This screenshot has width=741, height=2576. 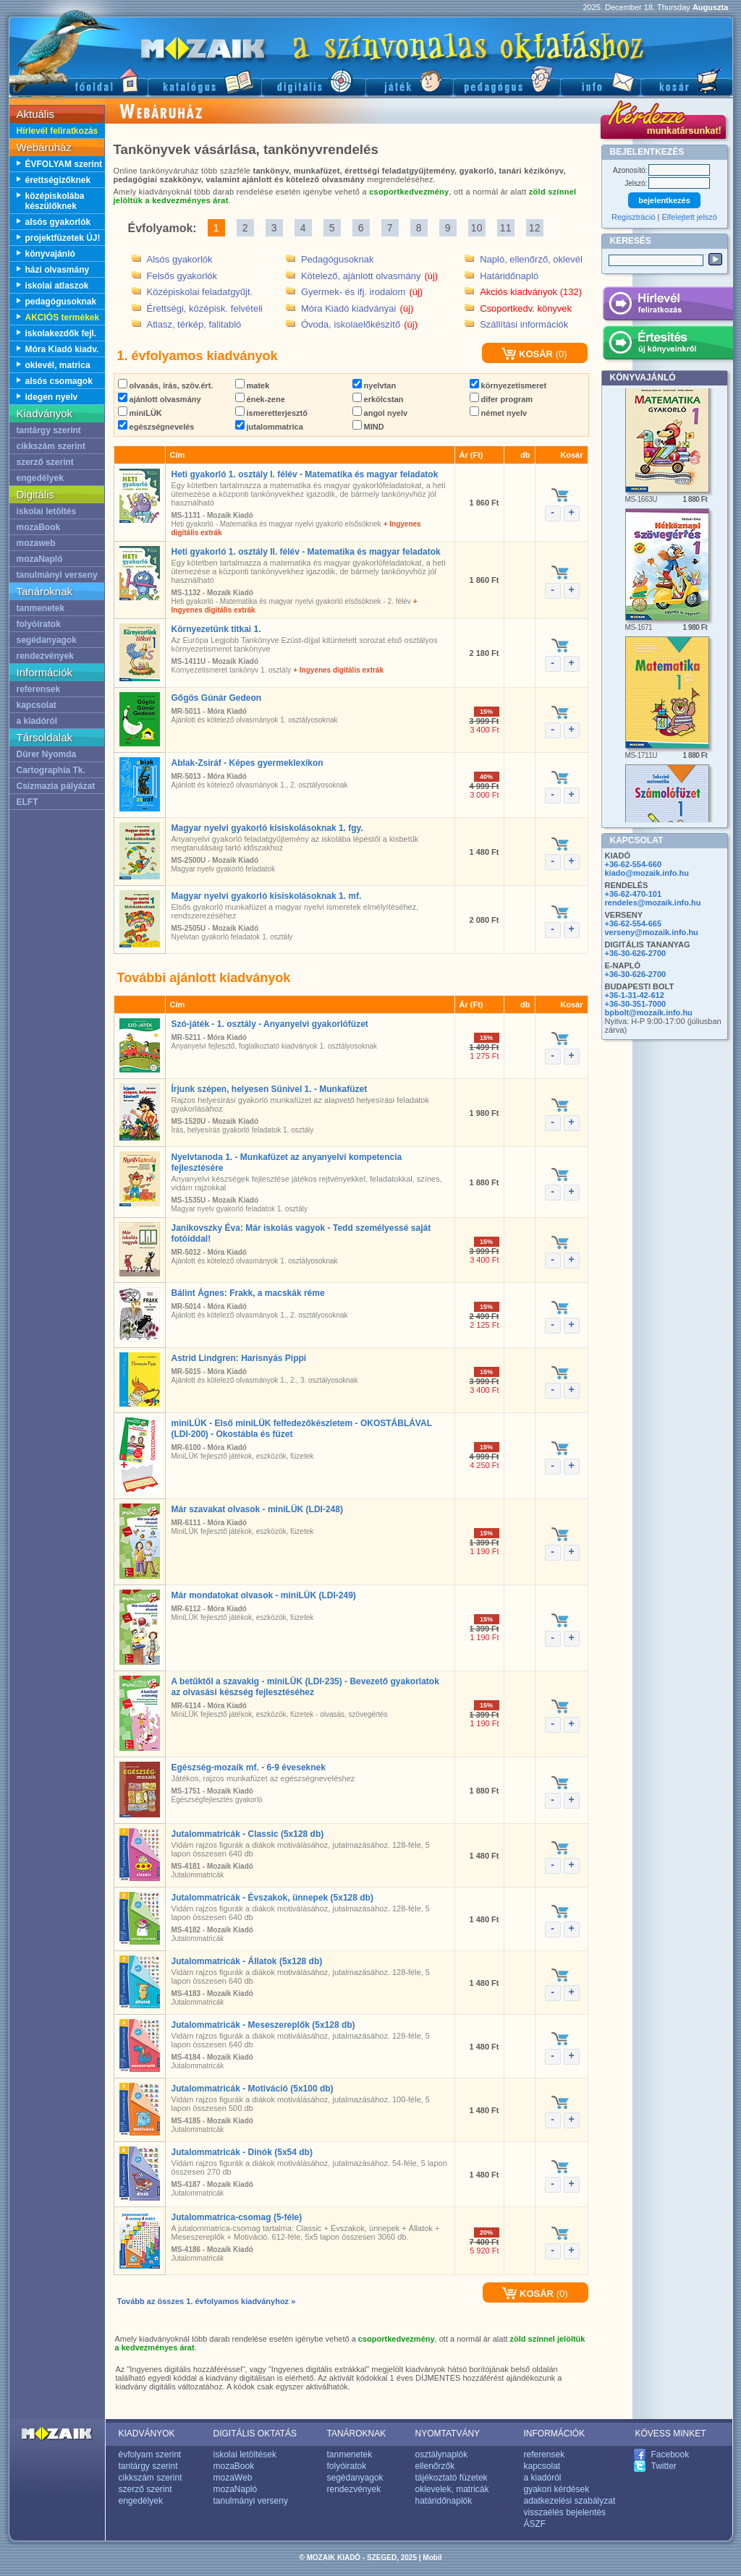 What do you see at coordinates (441, 2454) in the screenshot?
I see `osztálynaplók` at bounding box center [441, 2454].